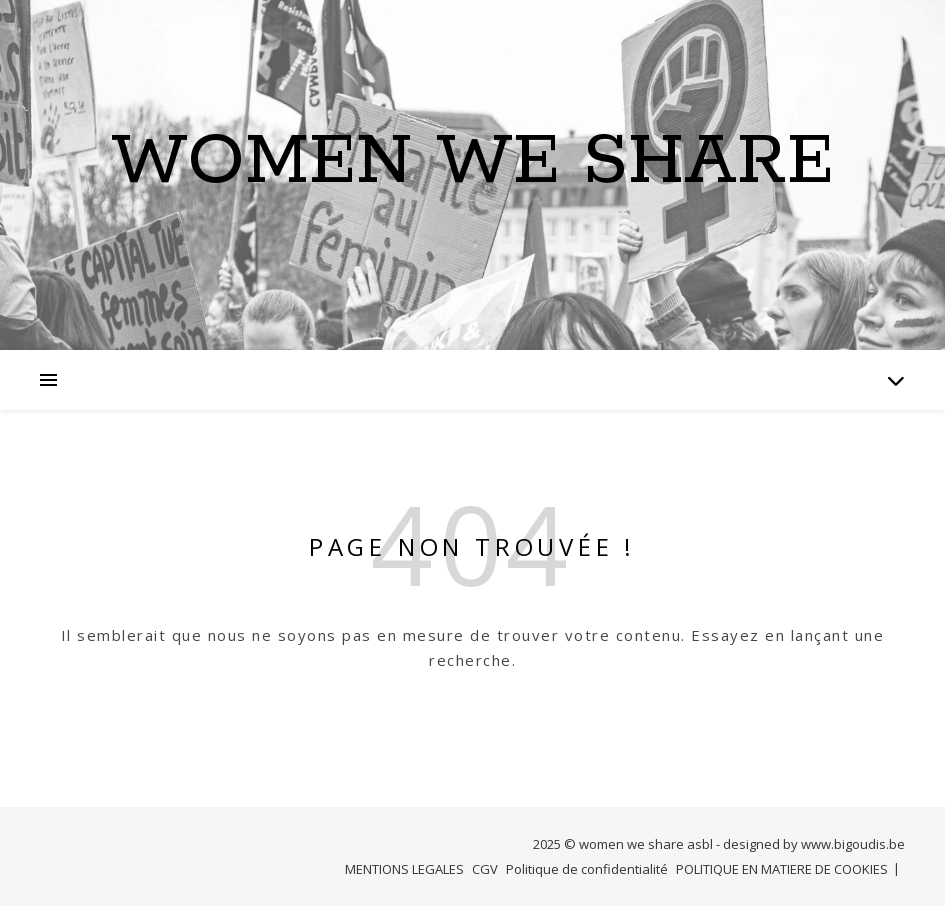 The image size is (945, 906). What do you see at coordinates (485, 869) in the screenshot?
I see `CGV` at bounding box center [485, 869].